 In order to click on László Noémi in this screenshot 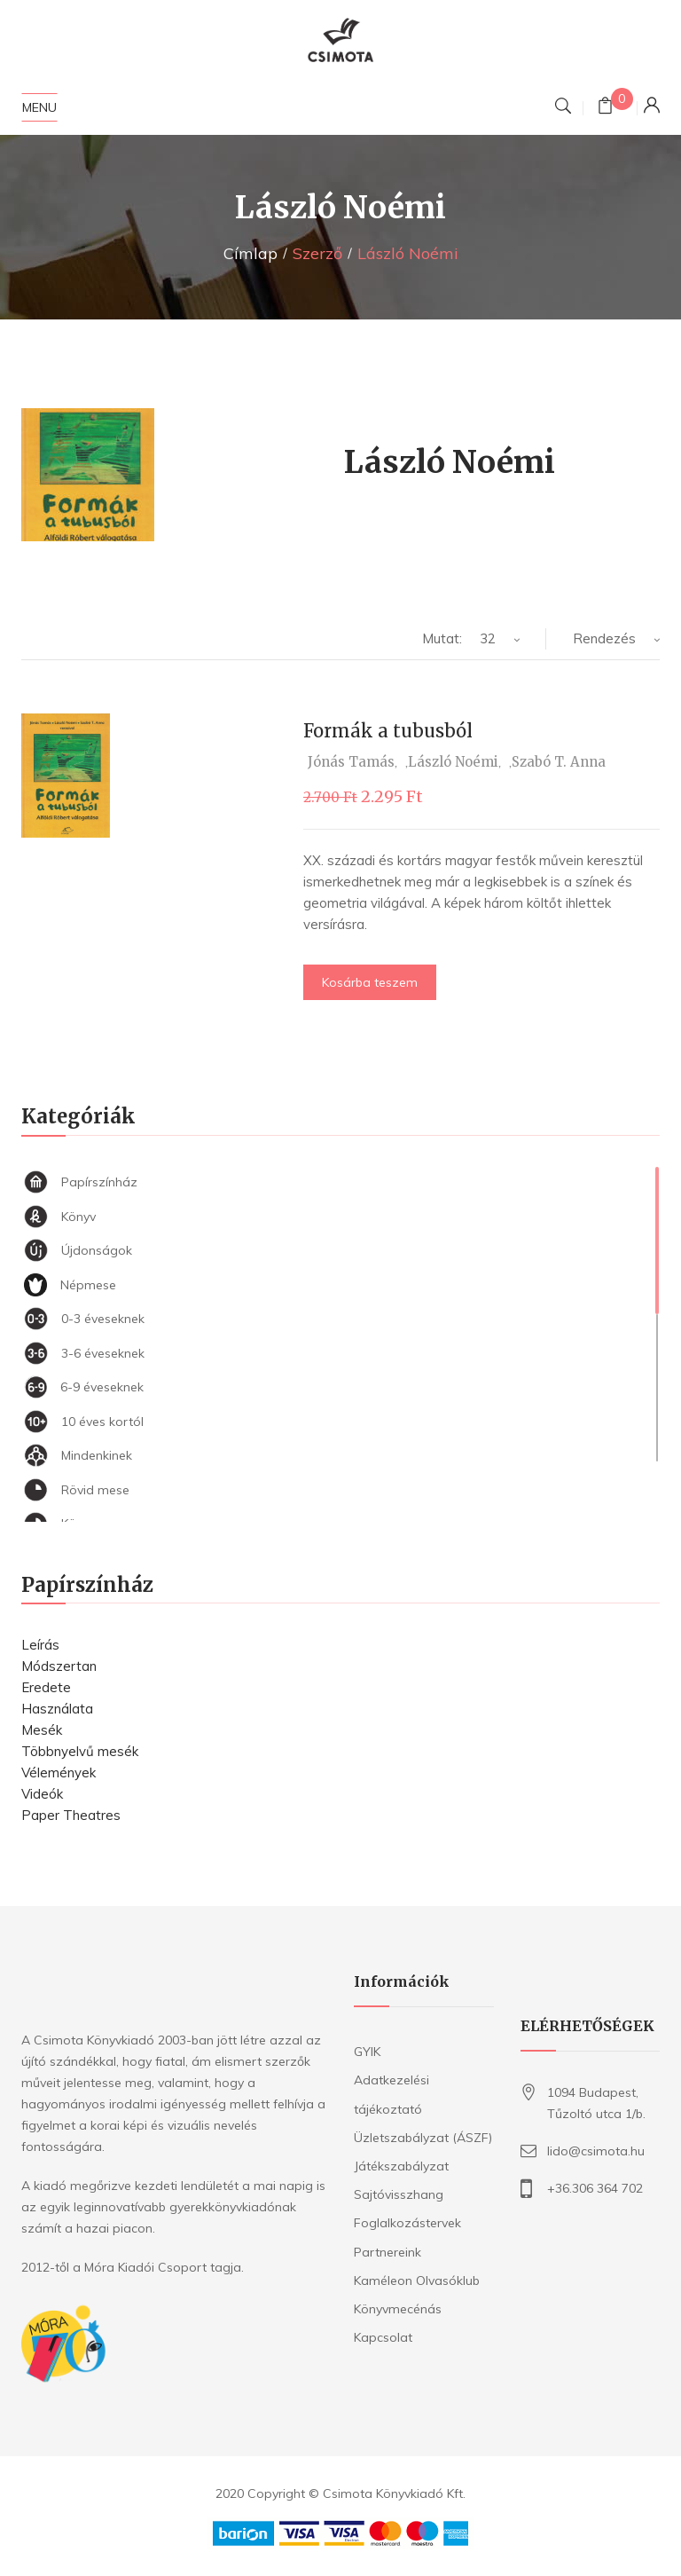, I will do `click(453, 761)`.